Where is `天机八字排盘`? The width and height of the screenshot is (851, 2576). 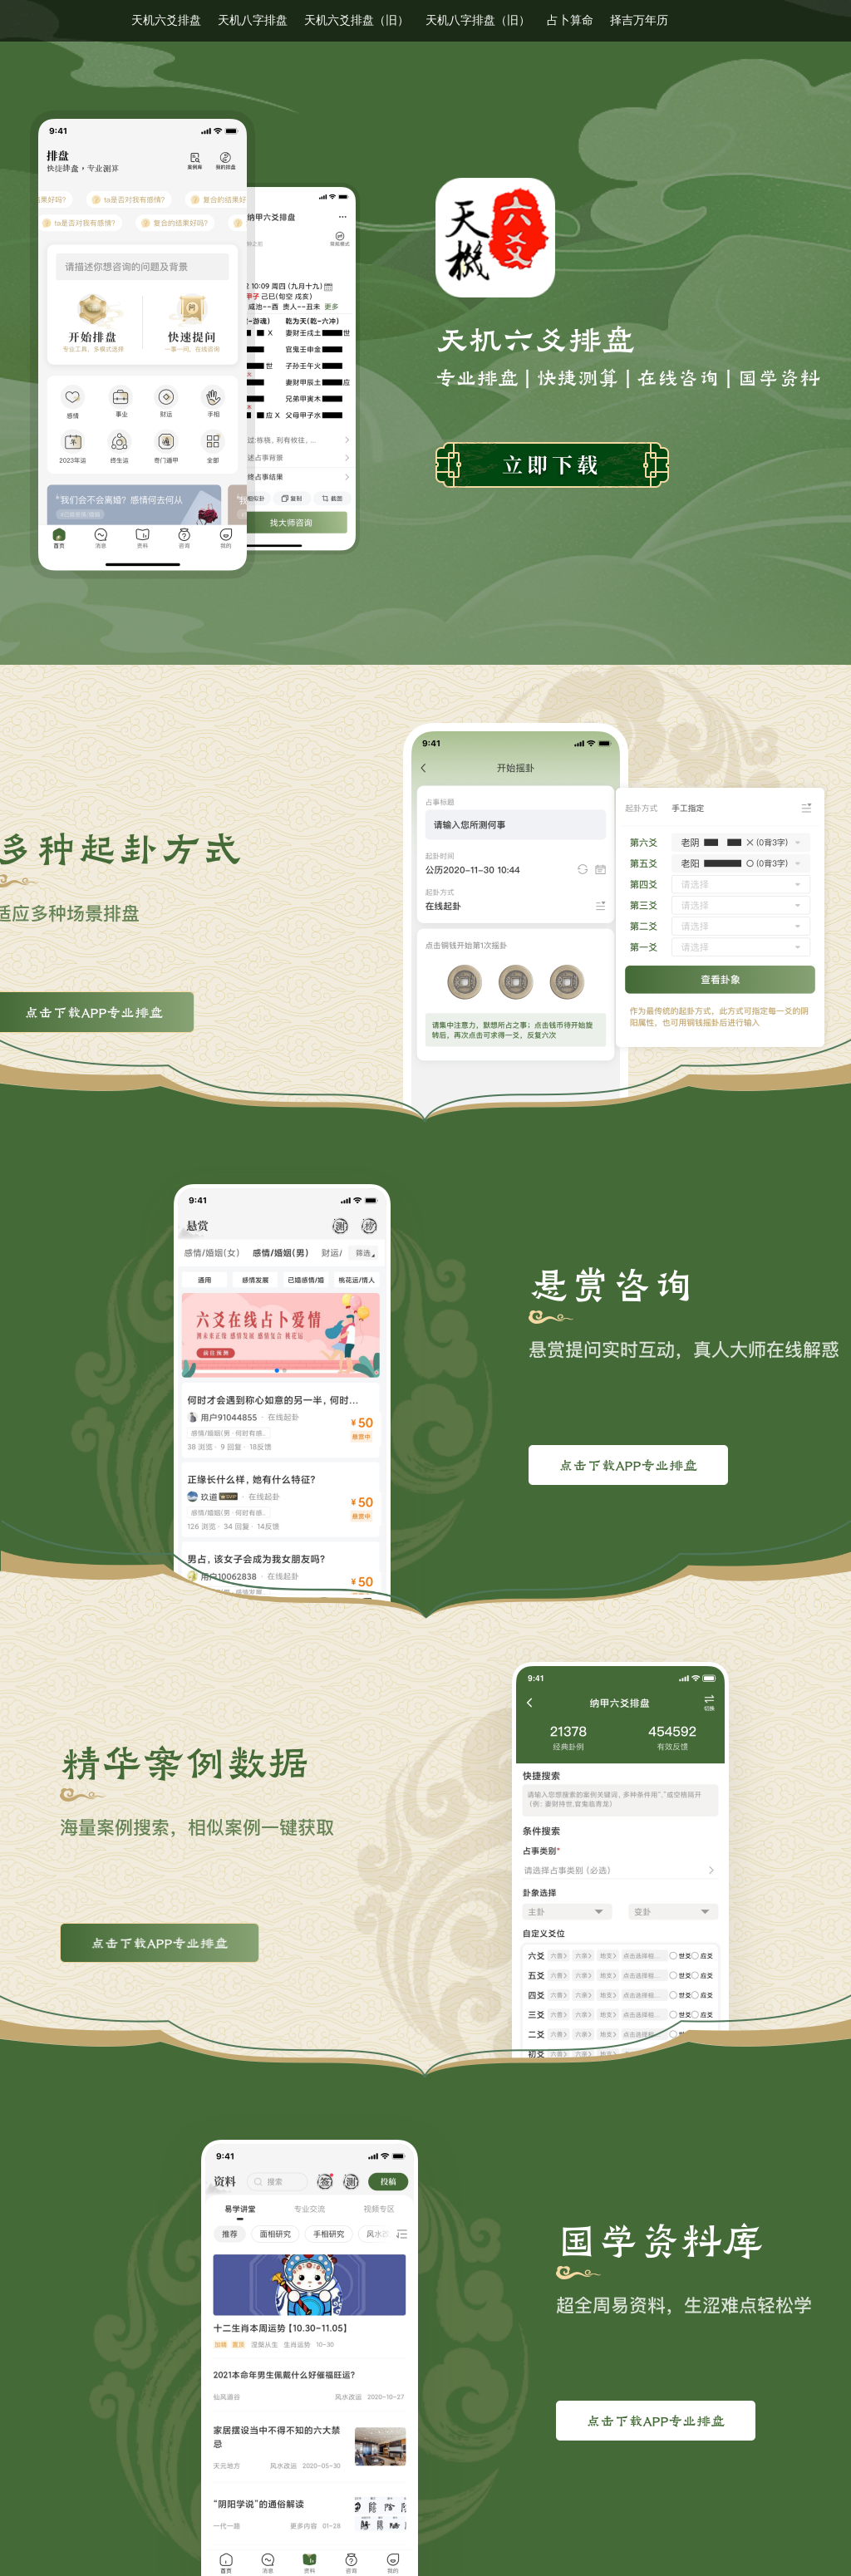 天机八字排盘 is located at coordinates (253, 20).